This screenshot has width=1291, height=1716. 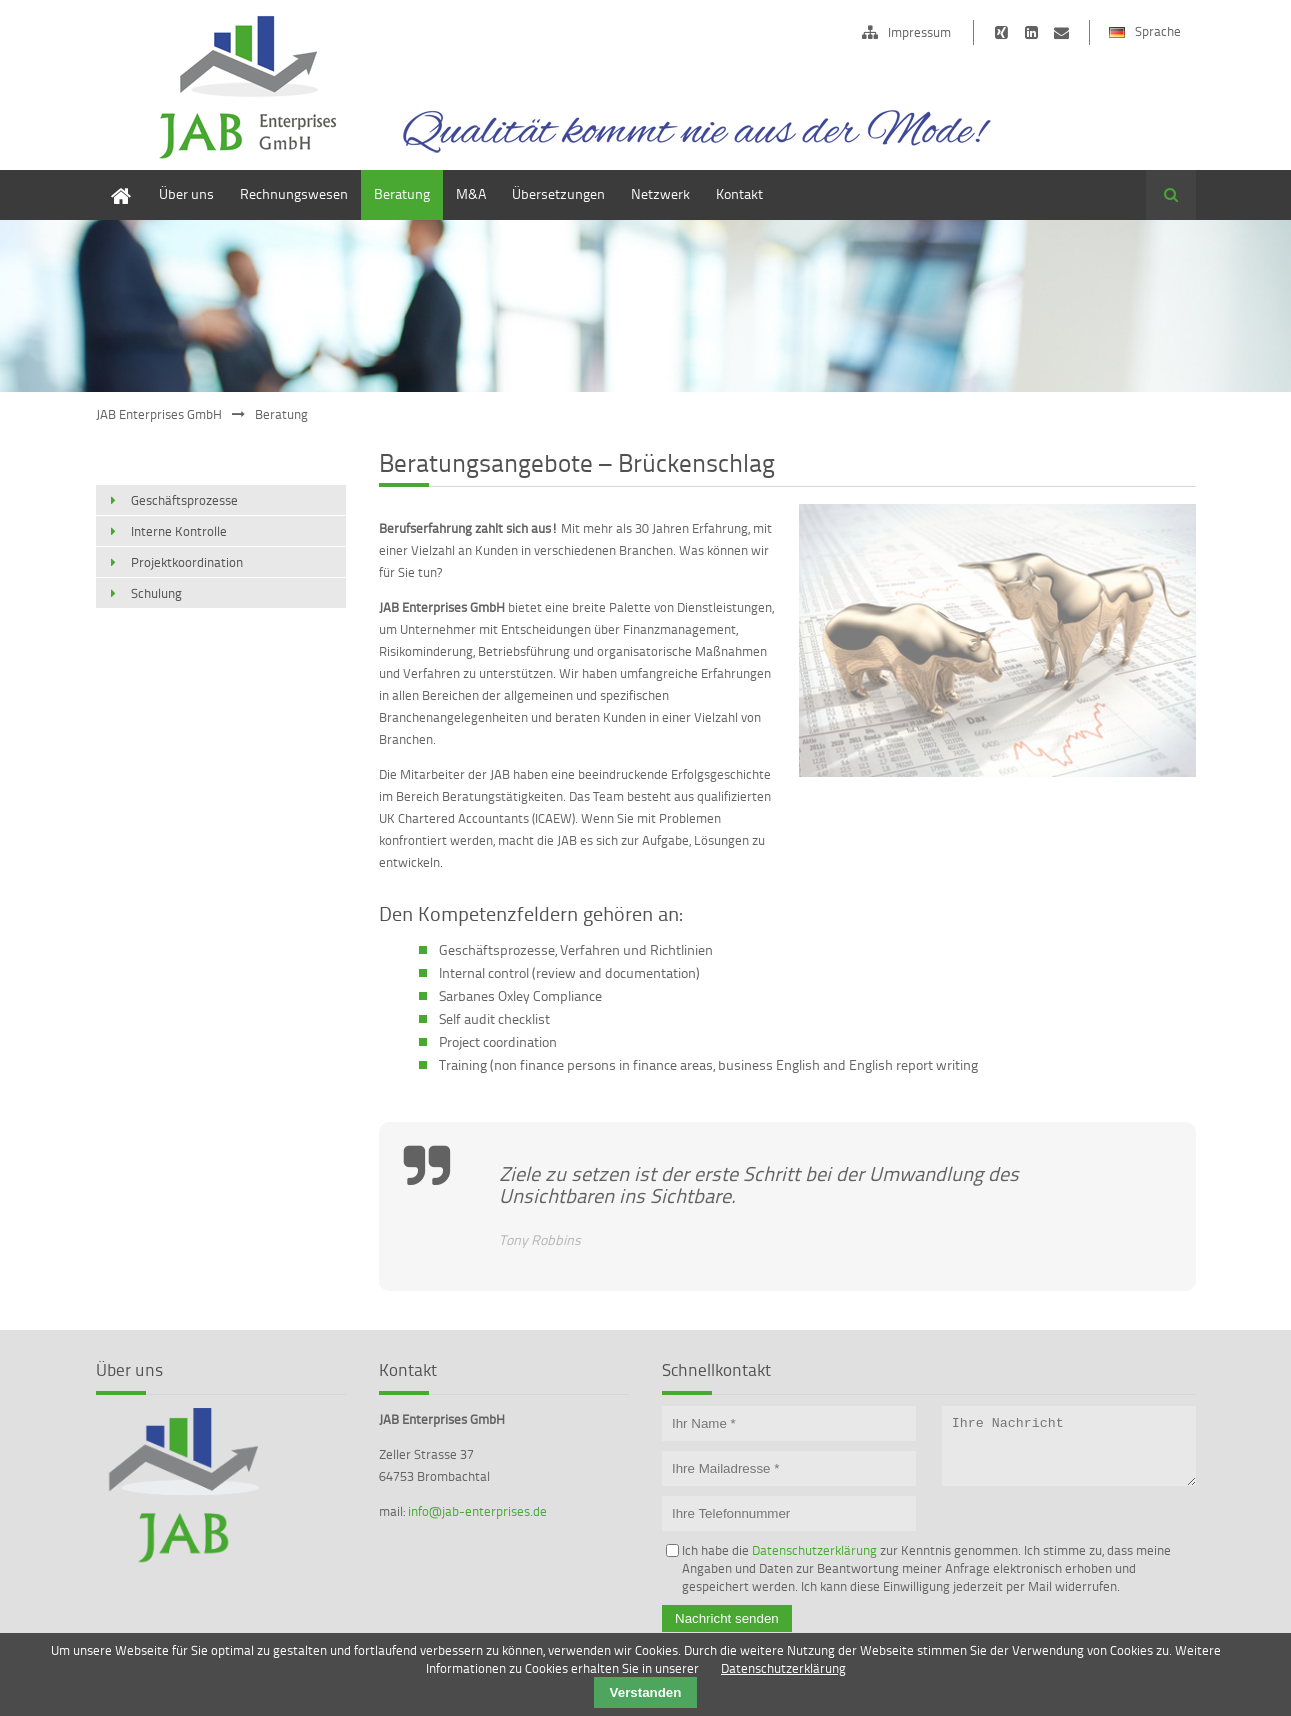 What do you see at coordinates (187, 562) in the screenshot?
I see `Projektkoordination` at bounding box center [187, 562].